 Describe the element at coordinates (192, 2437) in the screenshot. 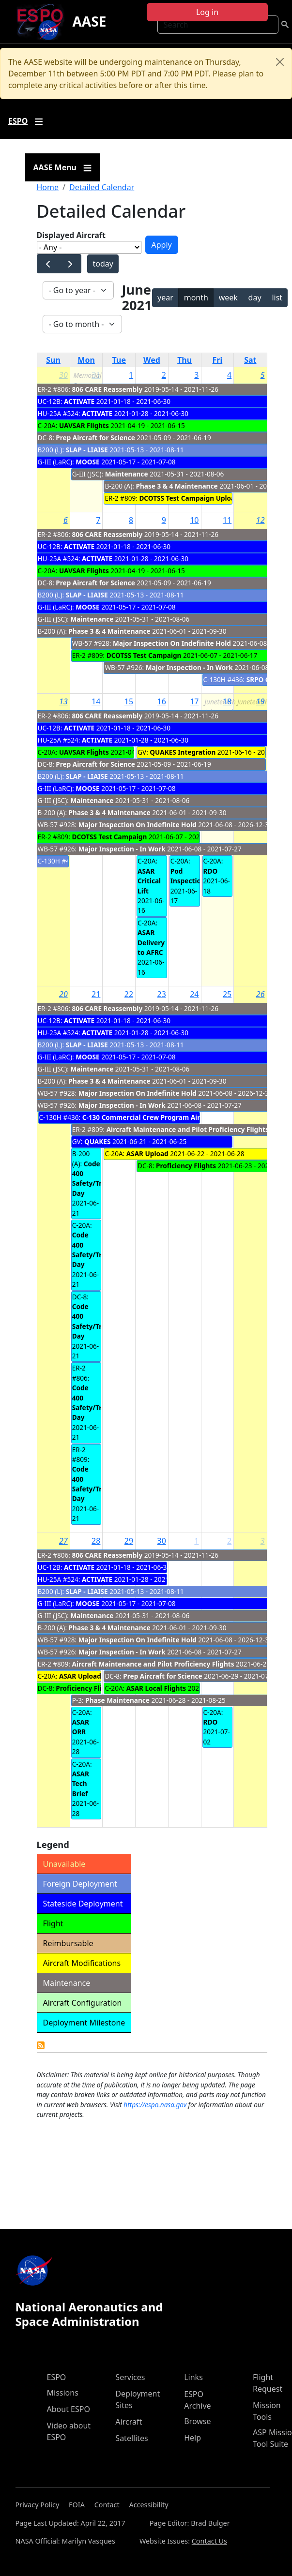

I see `Help` at that location.